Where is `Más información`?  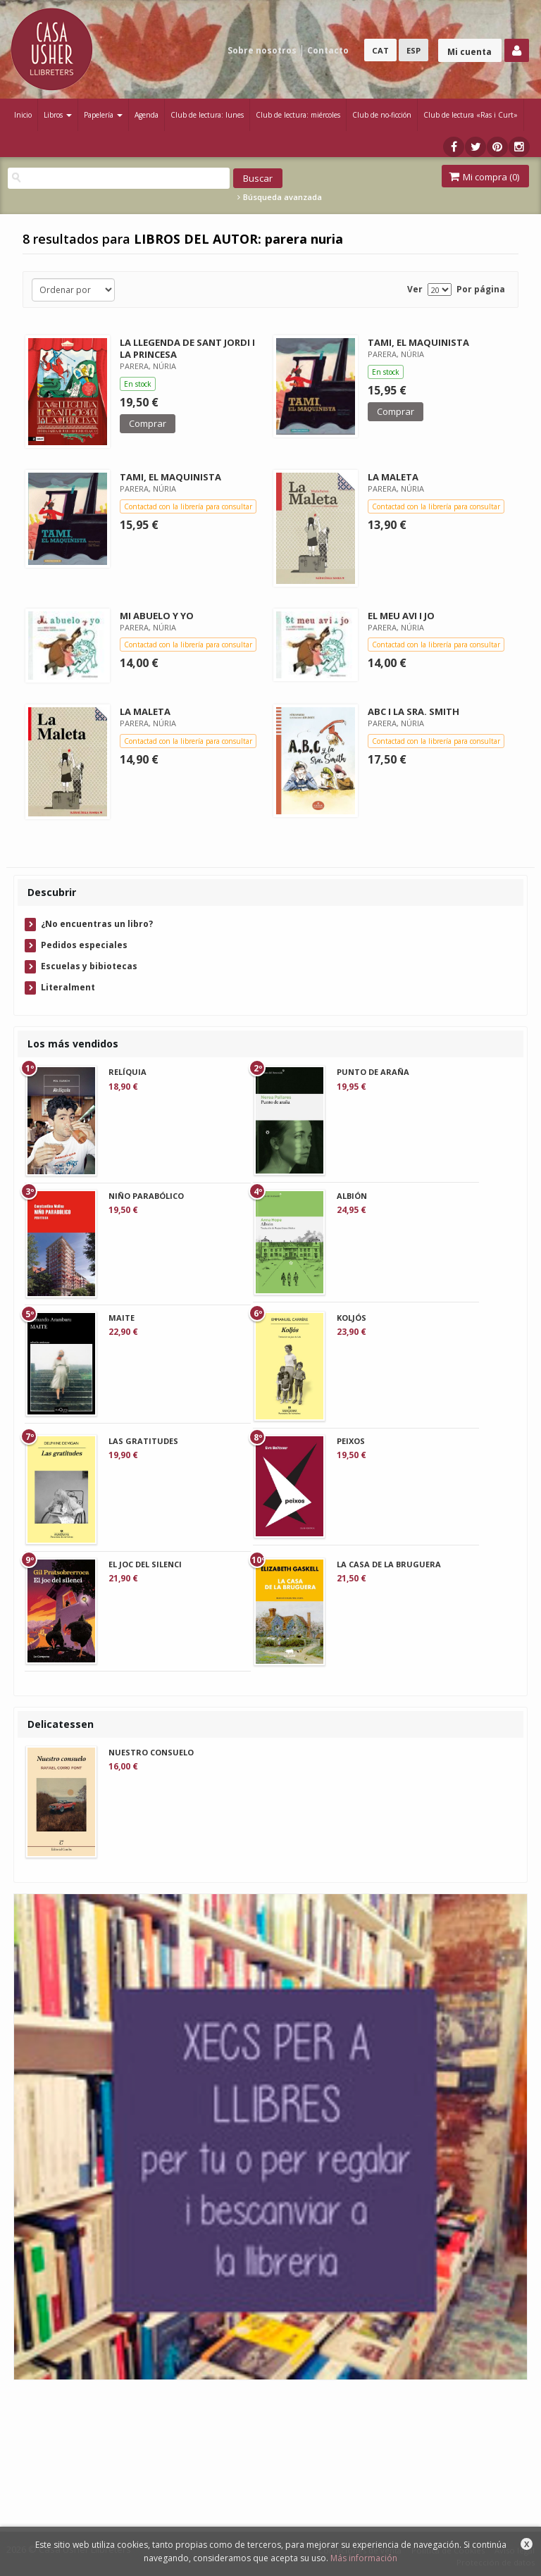
Más información is located at coordinates (363, 2558).